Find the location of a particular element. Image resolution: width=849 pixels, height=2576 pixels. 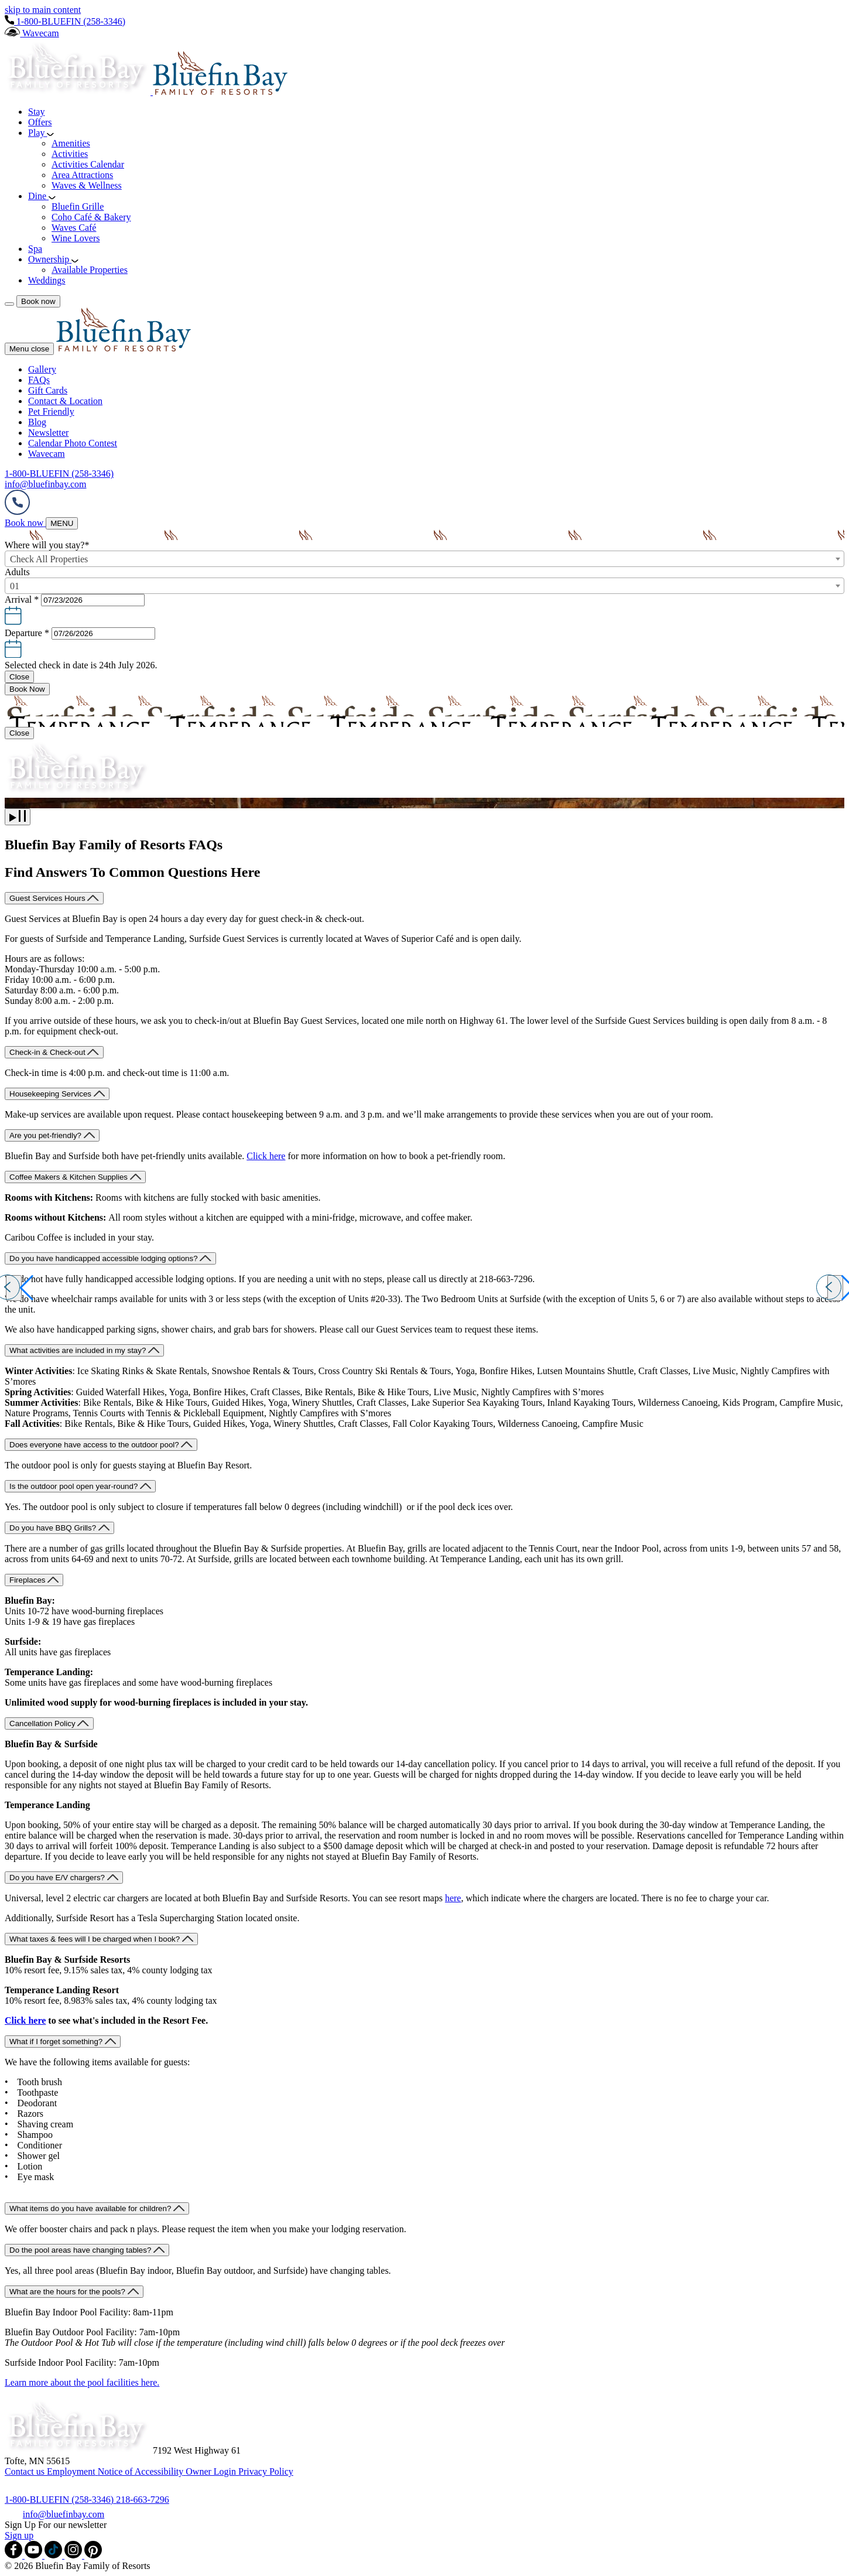

[Close Booking mask] is located at coordinates (19, 733).